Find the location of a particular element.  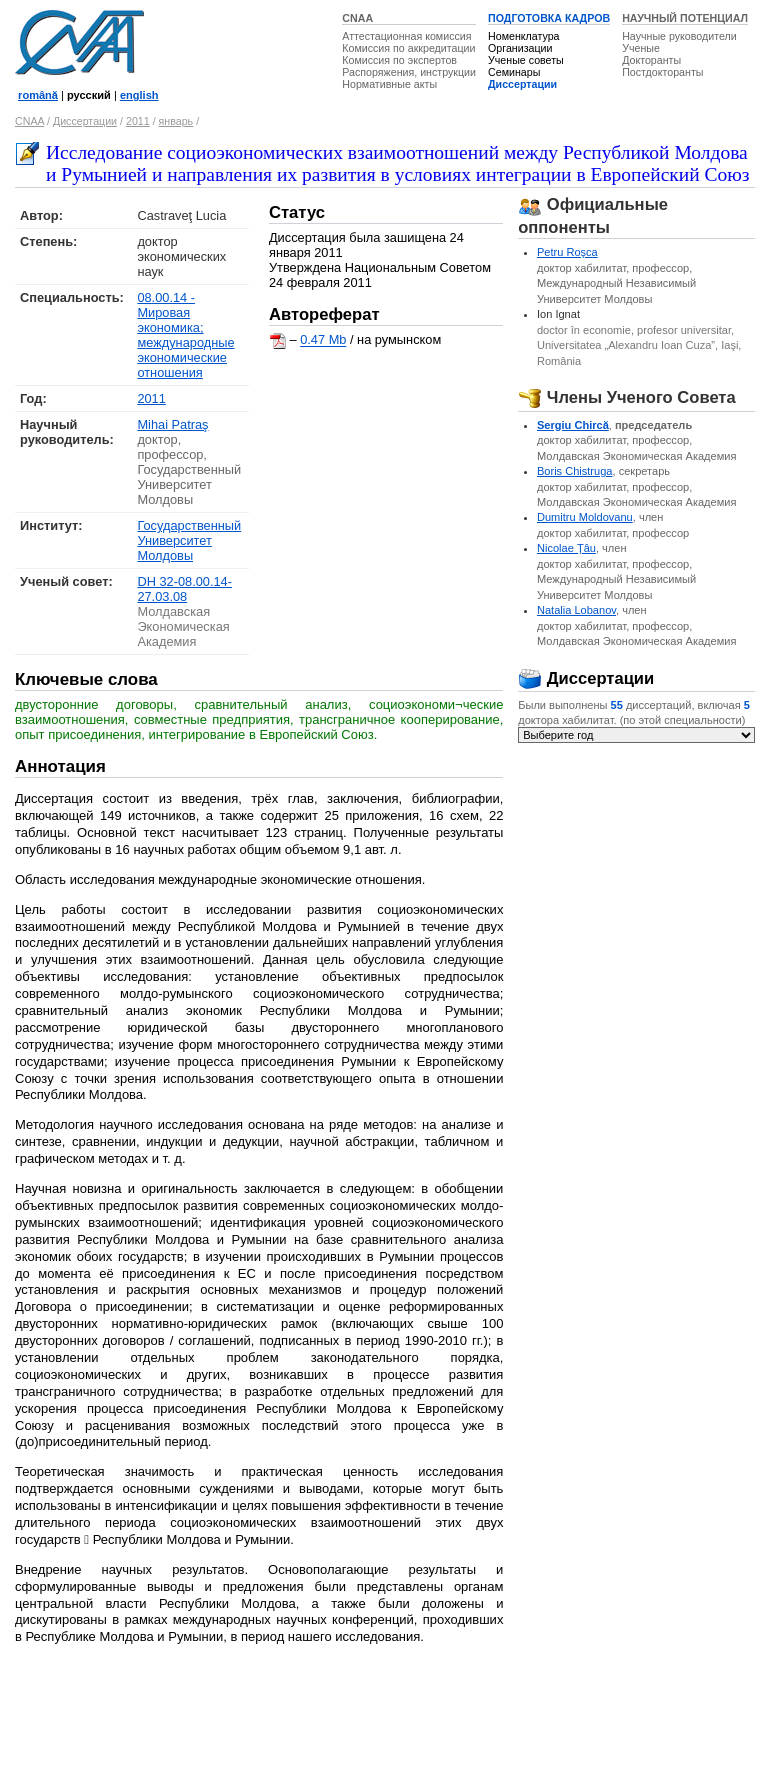

CNAA is located at coordinates (357, 18).